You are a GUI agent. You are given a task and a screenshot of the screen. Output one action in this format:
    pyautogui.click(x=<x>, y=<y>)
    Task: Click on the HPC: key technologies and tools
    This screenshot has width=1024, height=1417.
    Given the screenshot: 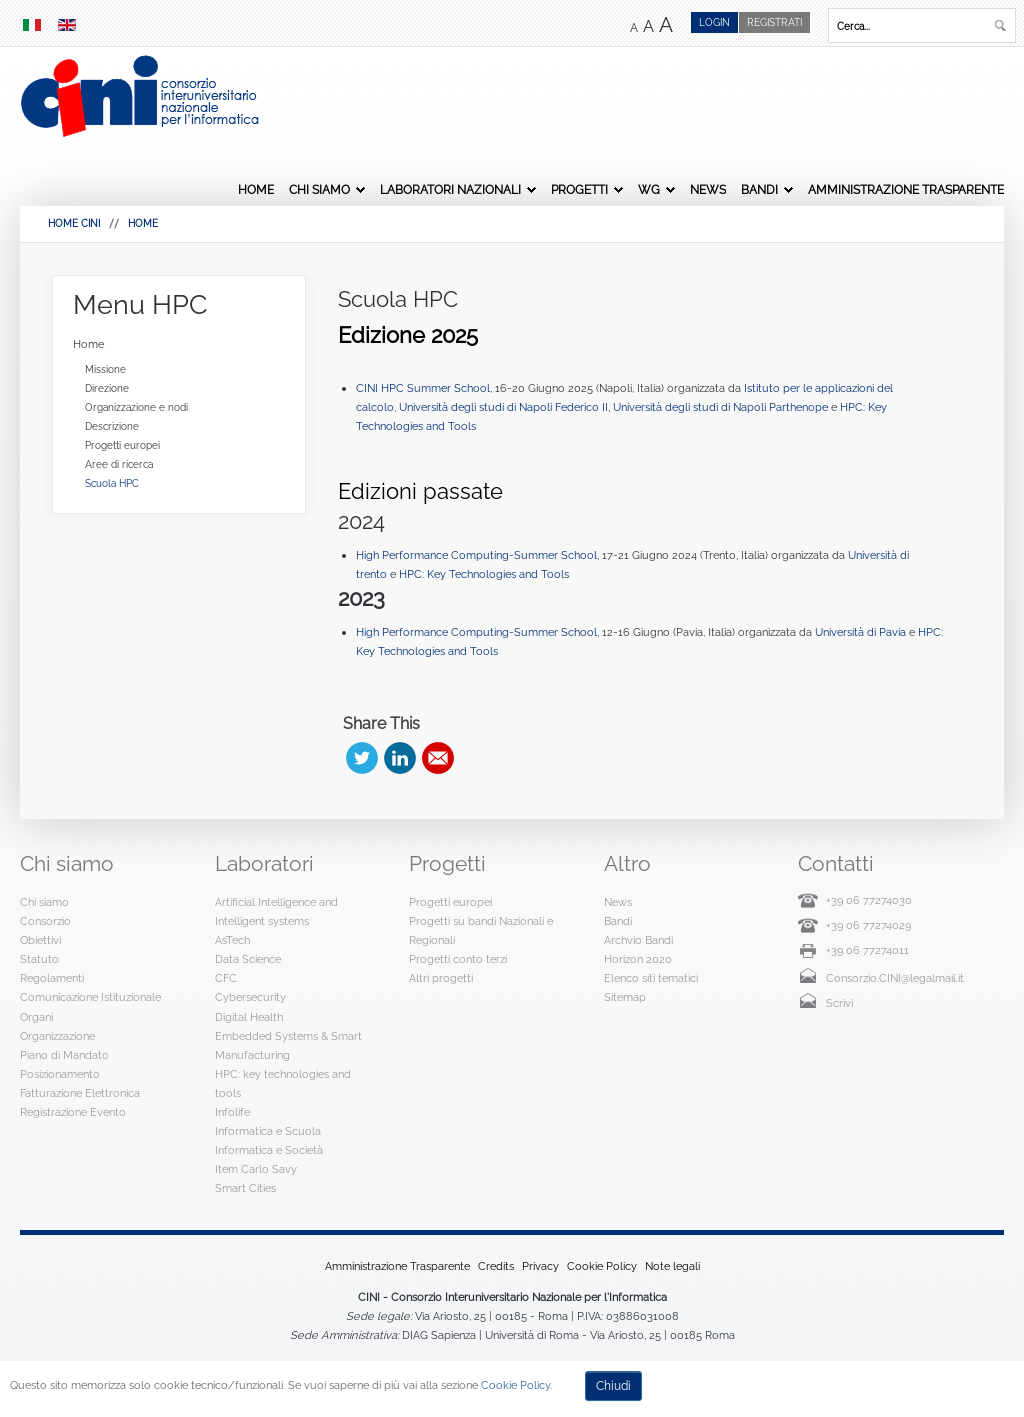 What is the action you would take?
    pyautogui.click(x=283, y=1083)
    